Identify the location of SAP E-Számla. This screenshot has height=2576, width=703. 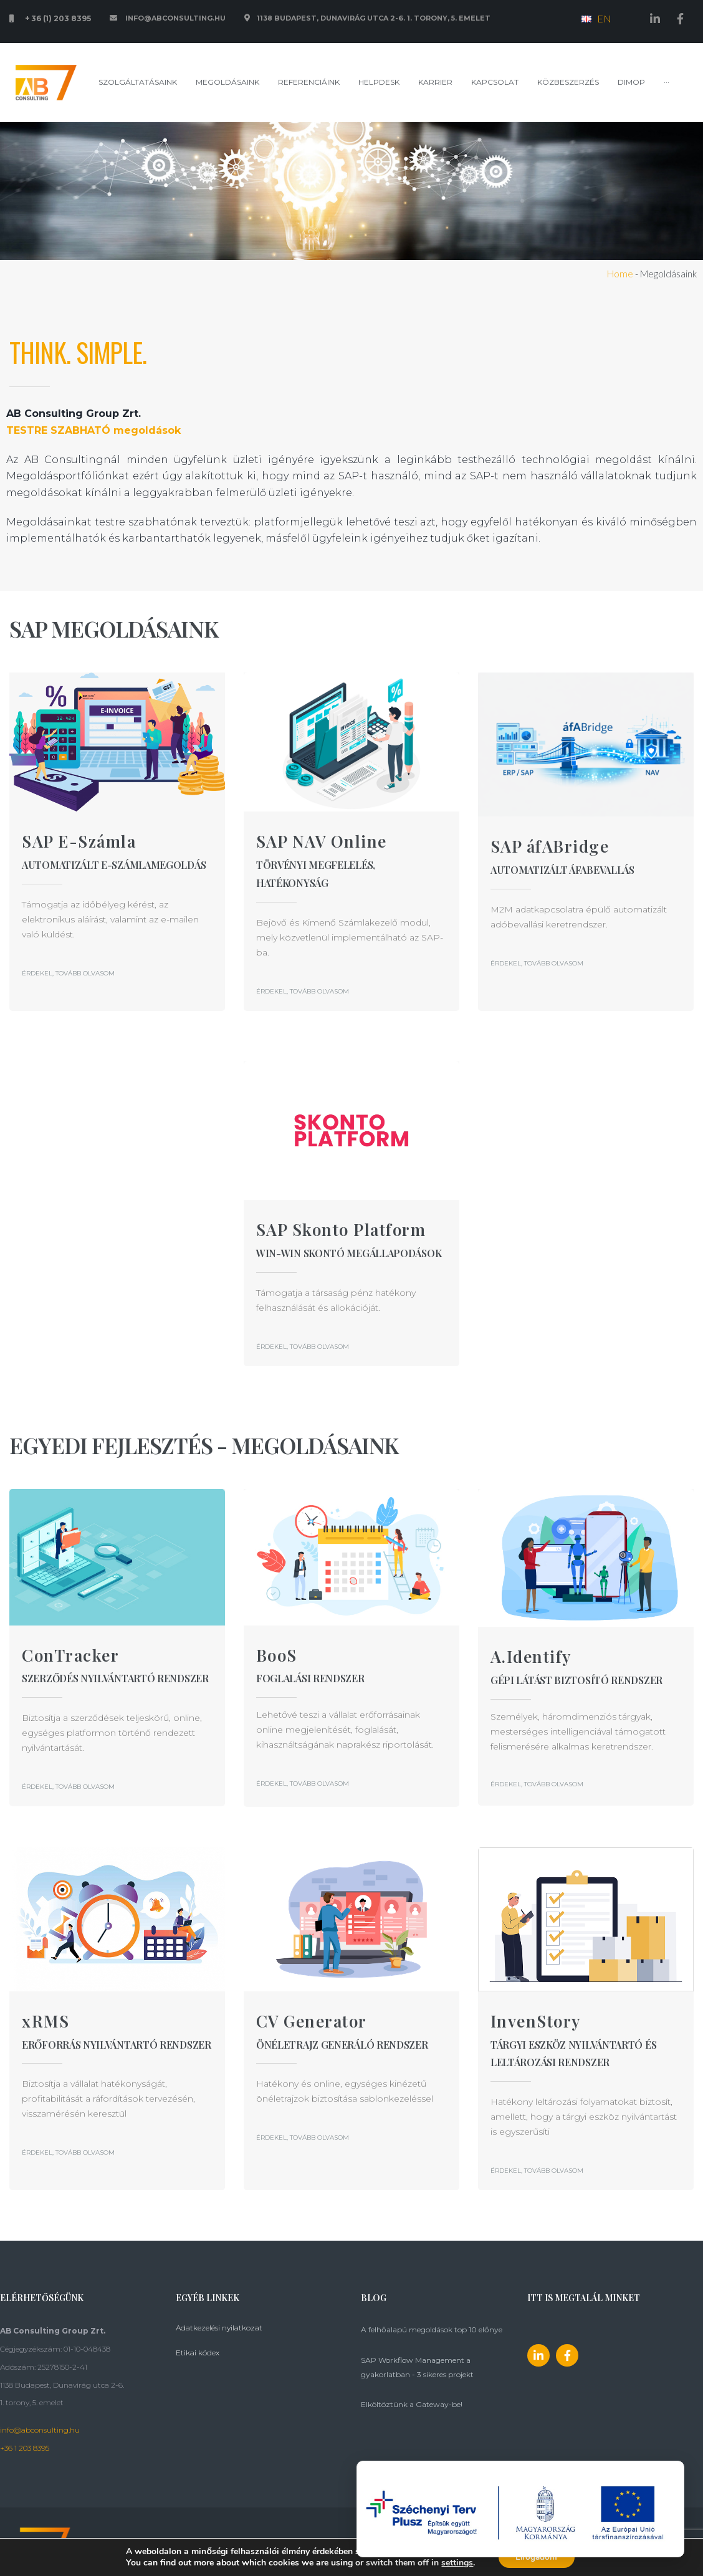
(79, 841).